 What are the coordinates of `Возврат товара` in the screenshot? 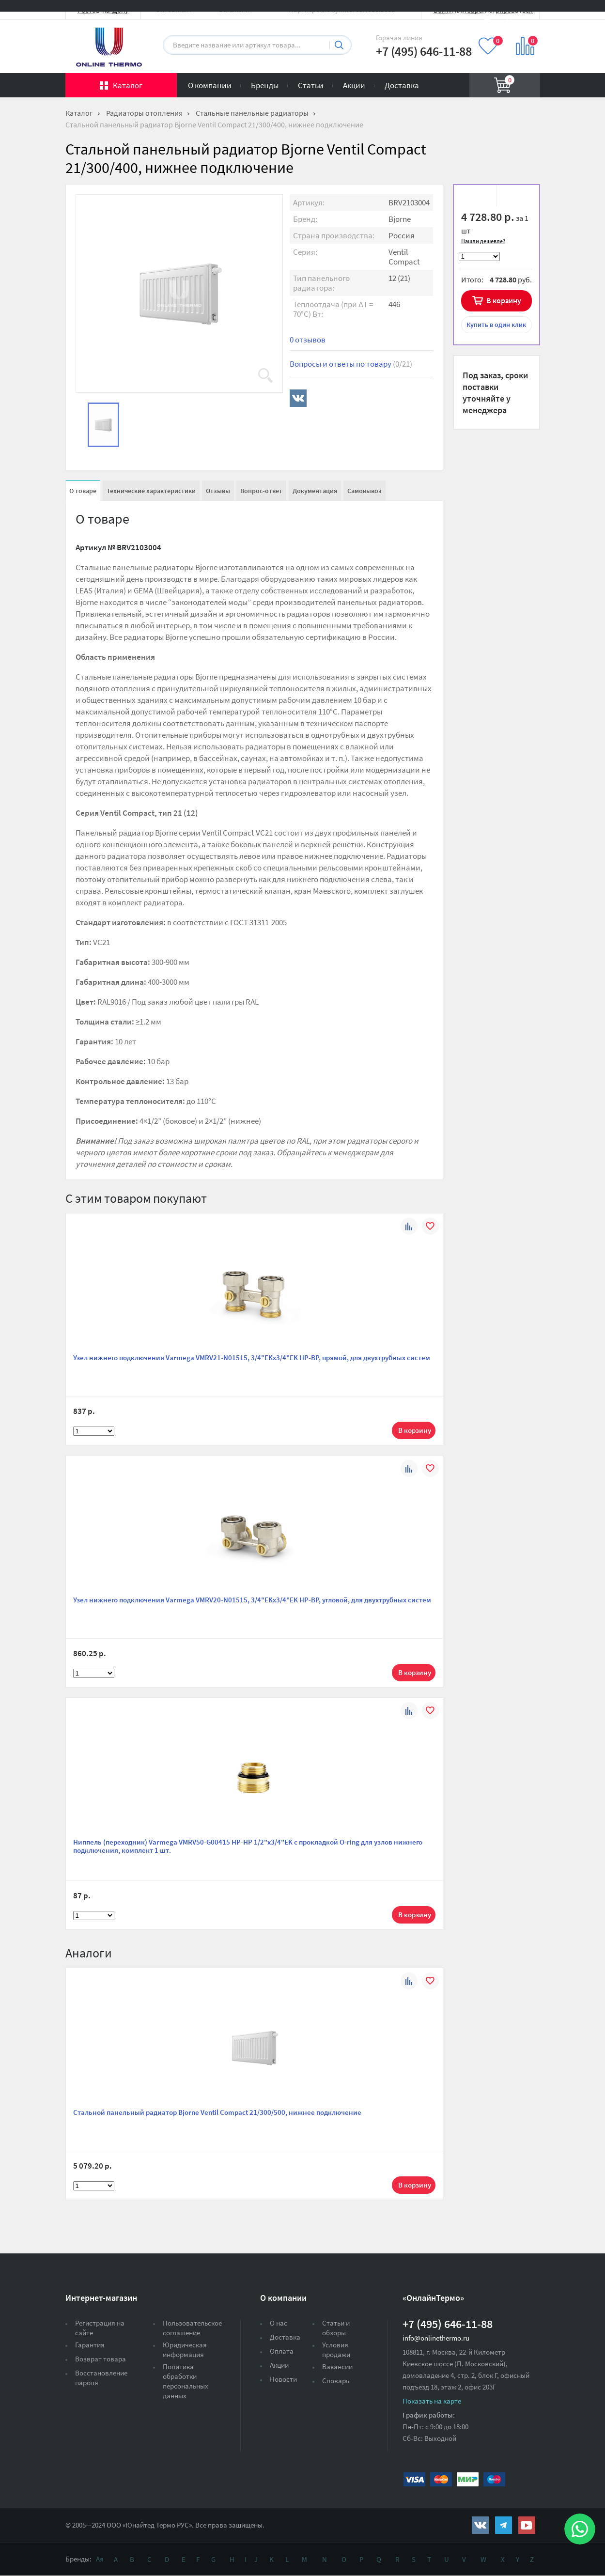 It's located at (100, 2358).